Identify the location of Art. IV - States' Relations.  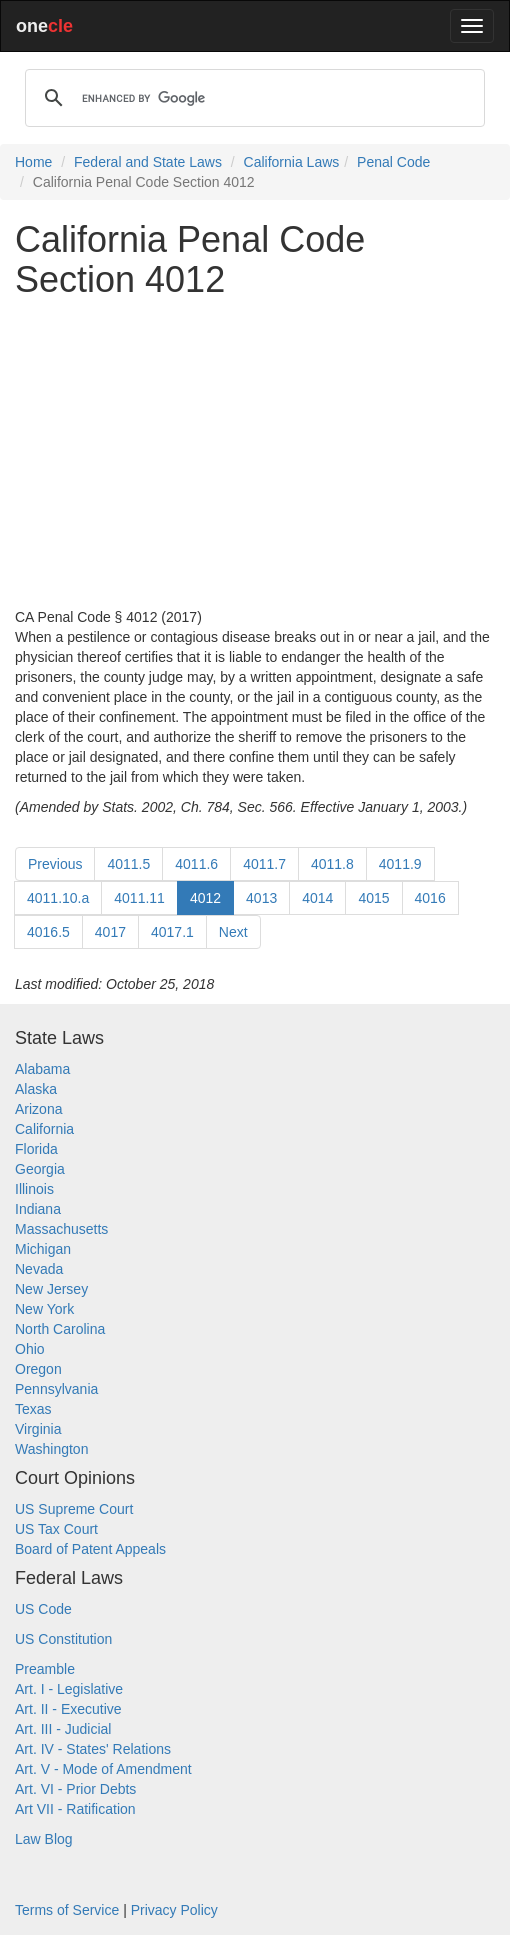
(93, 1749).